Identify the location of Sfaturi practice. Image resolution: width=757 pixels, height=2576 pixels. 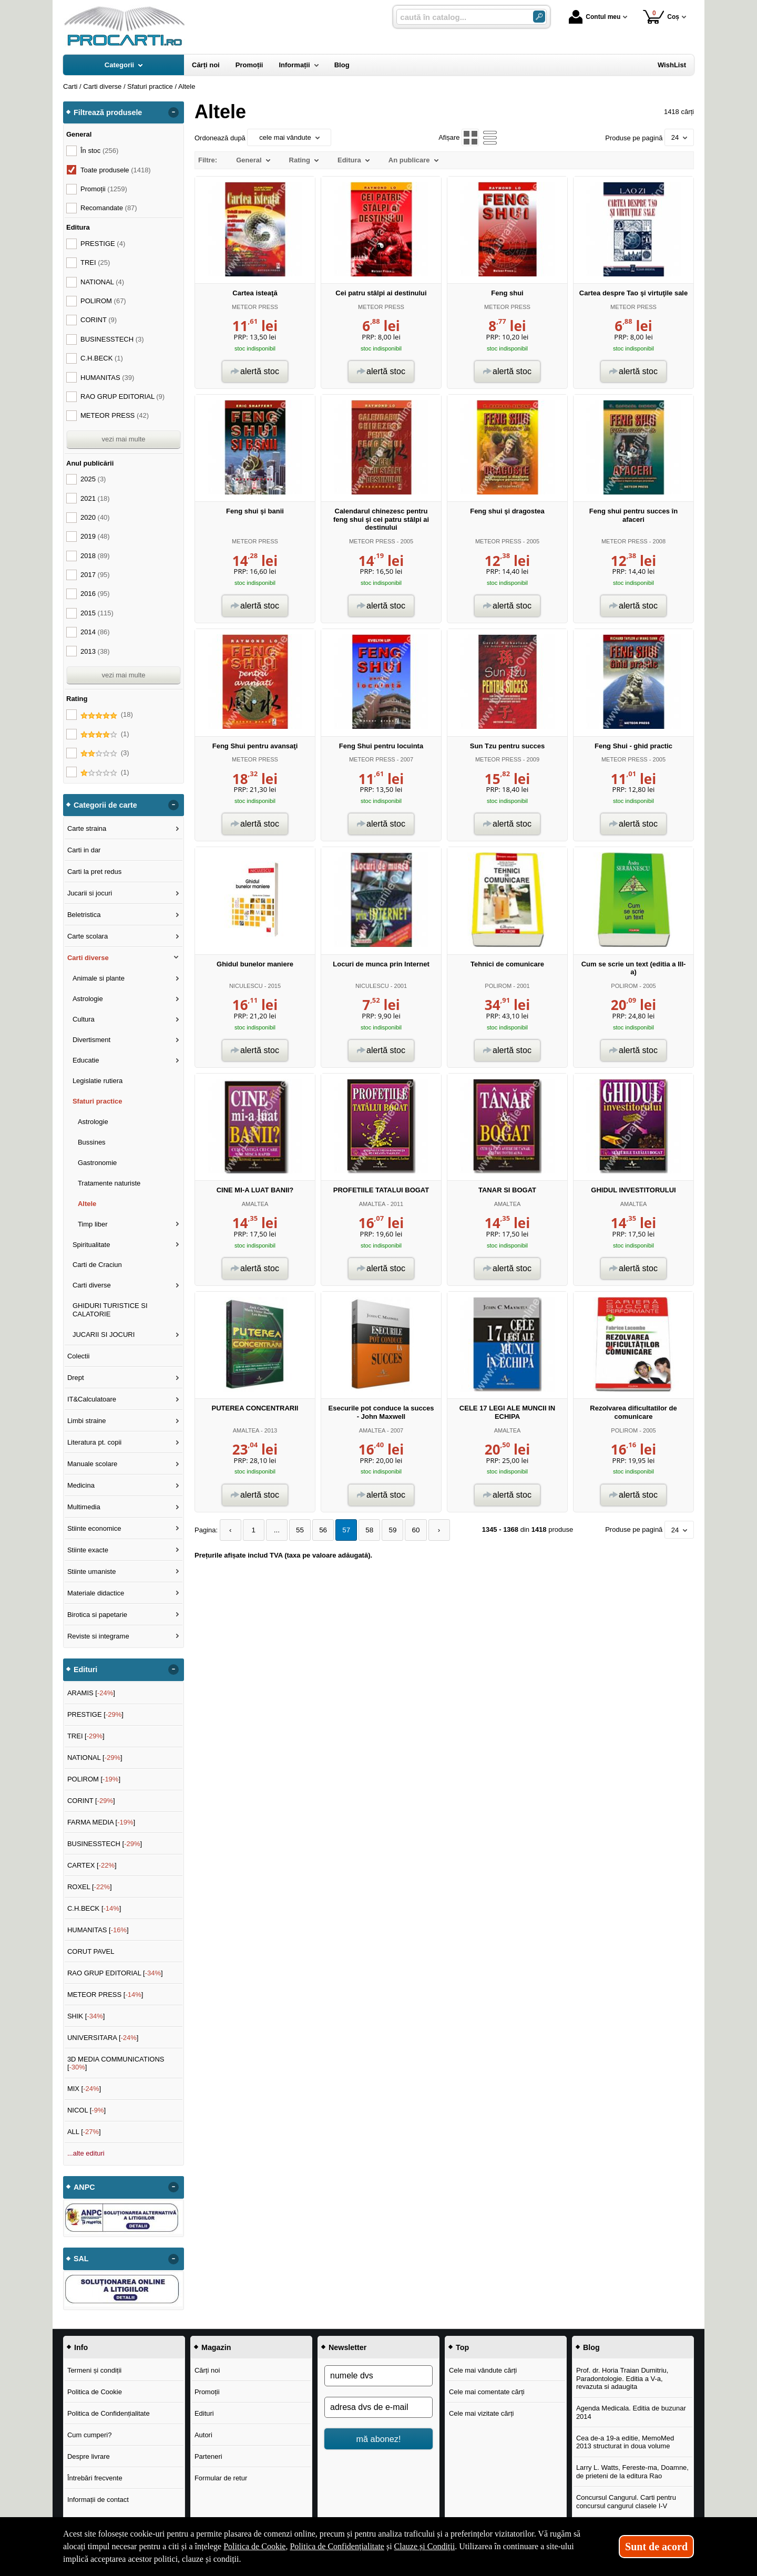
(97, 1101).